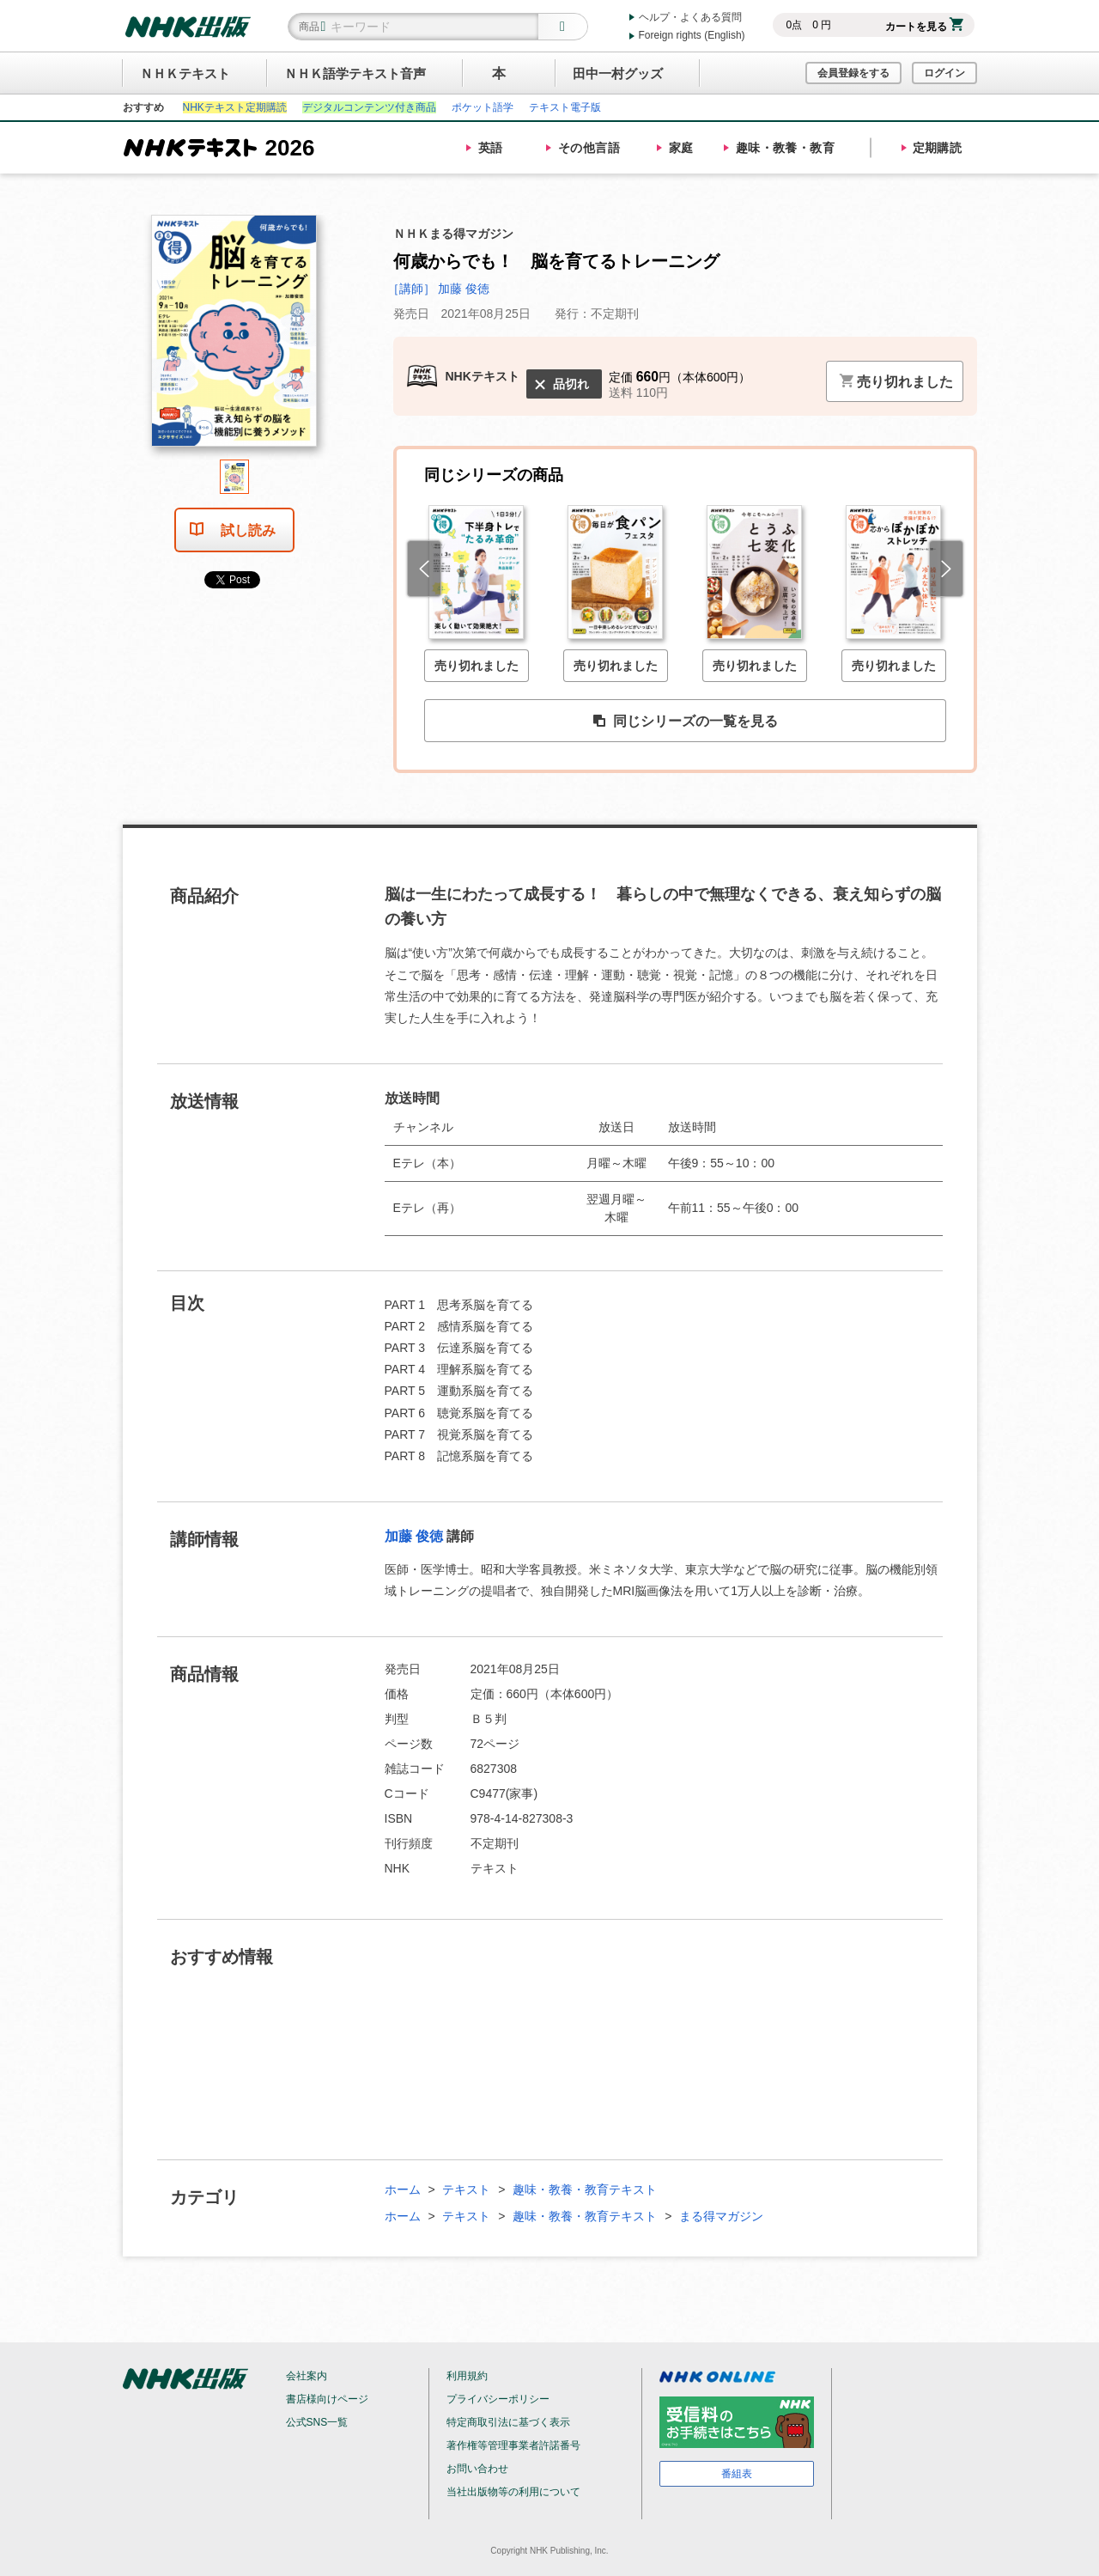 The height and width of the screenshot is (2576, 1099). Describe the element at coordinates (403, 2189) in the screenshot. I see `ホーム` at that location.